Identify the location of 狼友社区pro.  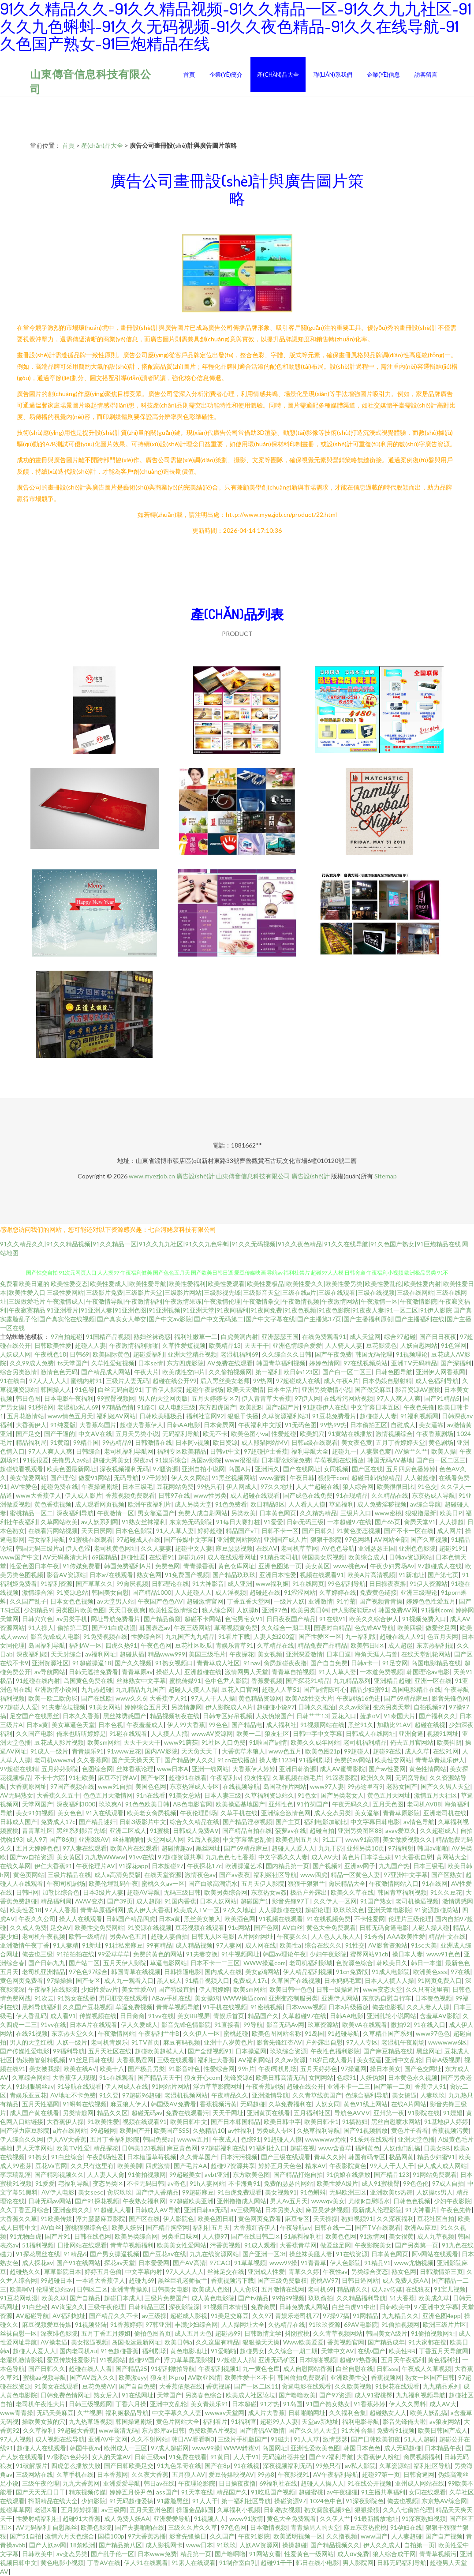
(167, 2377).